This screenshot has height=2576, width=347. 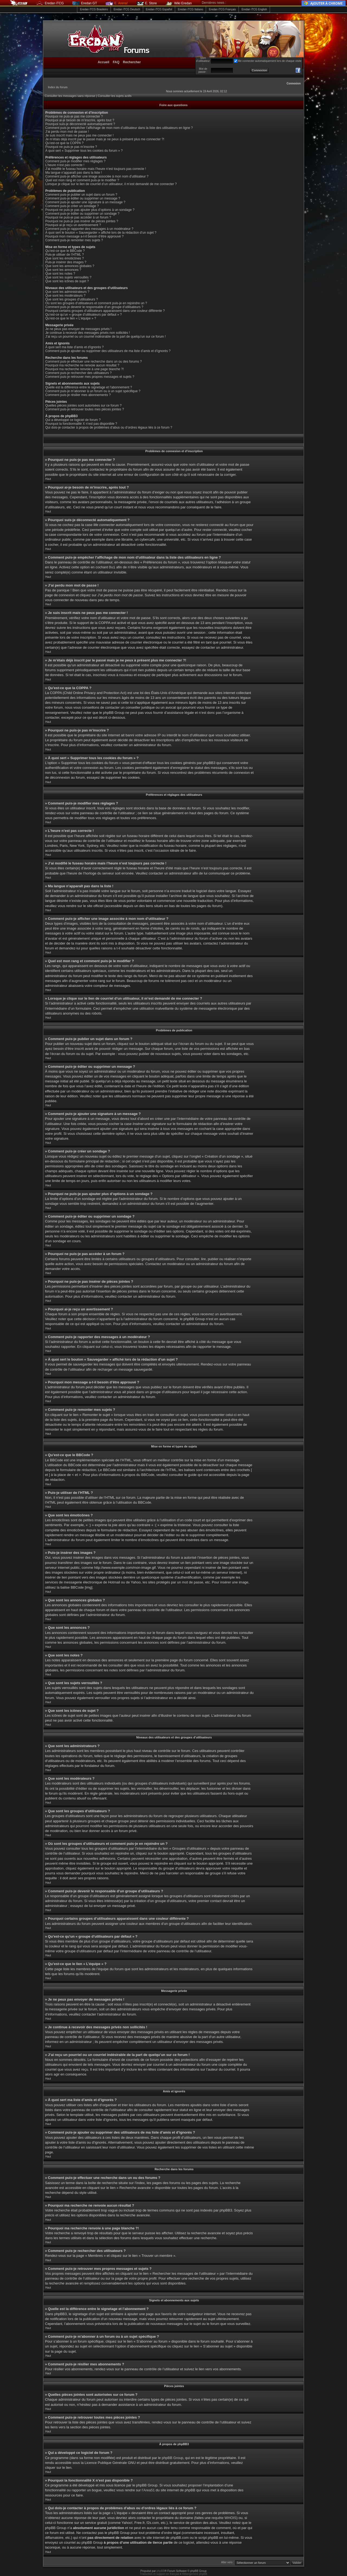 What do you see at coordinates (63, 270) in the screenshot?
I see `Que sont les annonces ?` at bounding box center [63, 270].